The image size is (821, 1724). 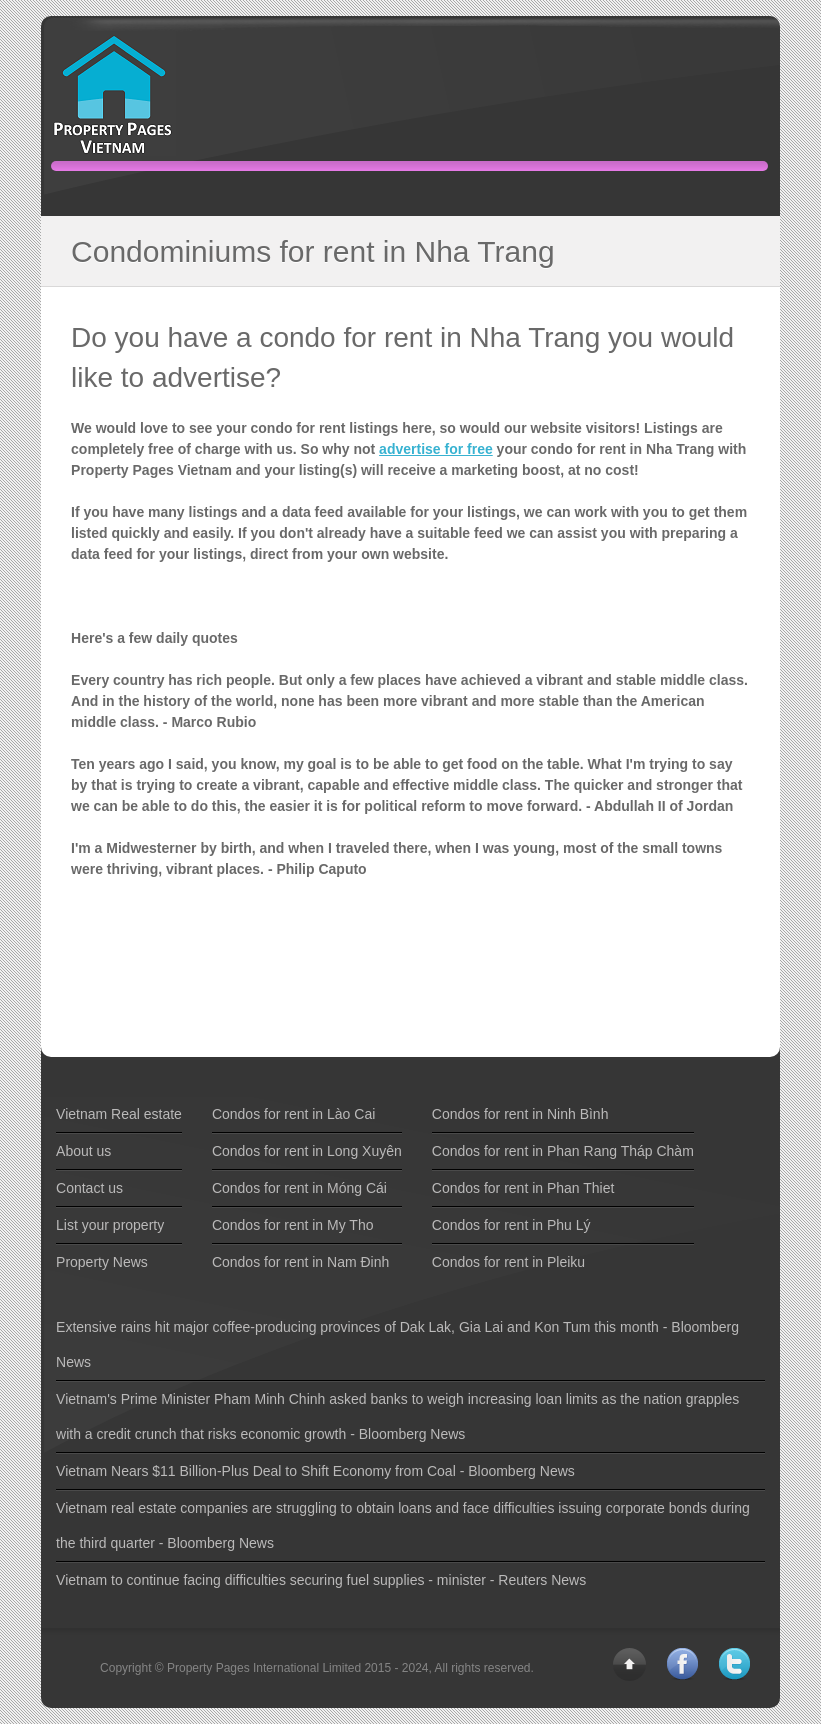 I want to click on Condos for rent in Ninh Bình, so click(x=520, y=1114).